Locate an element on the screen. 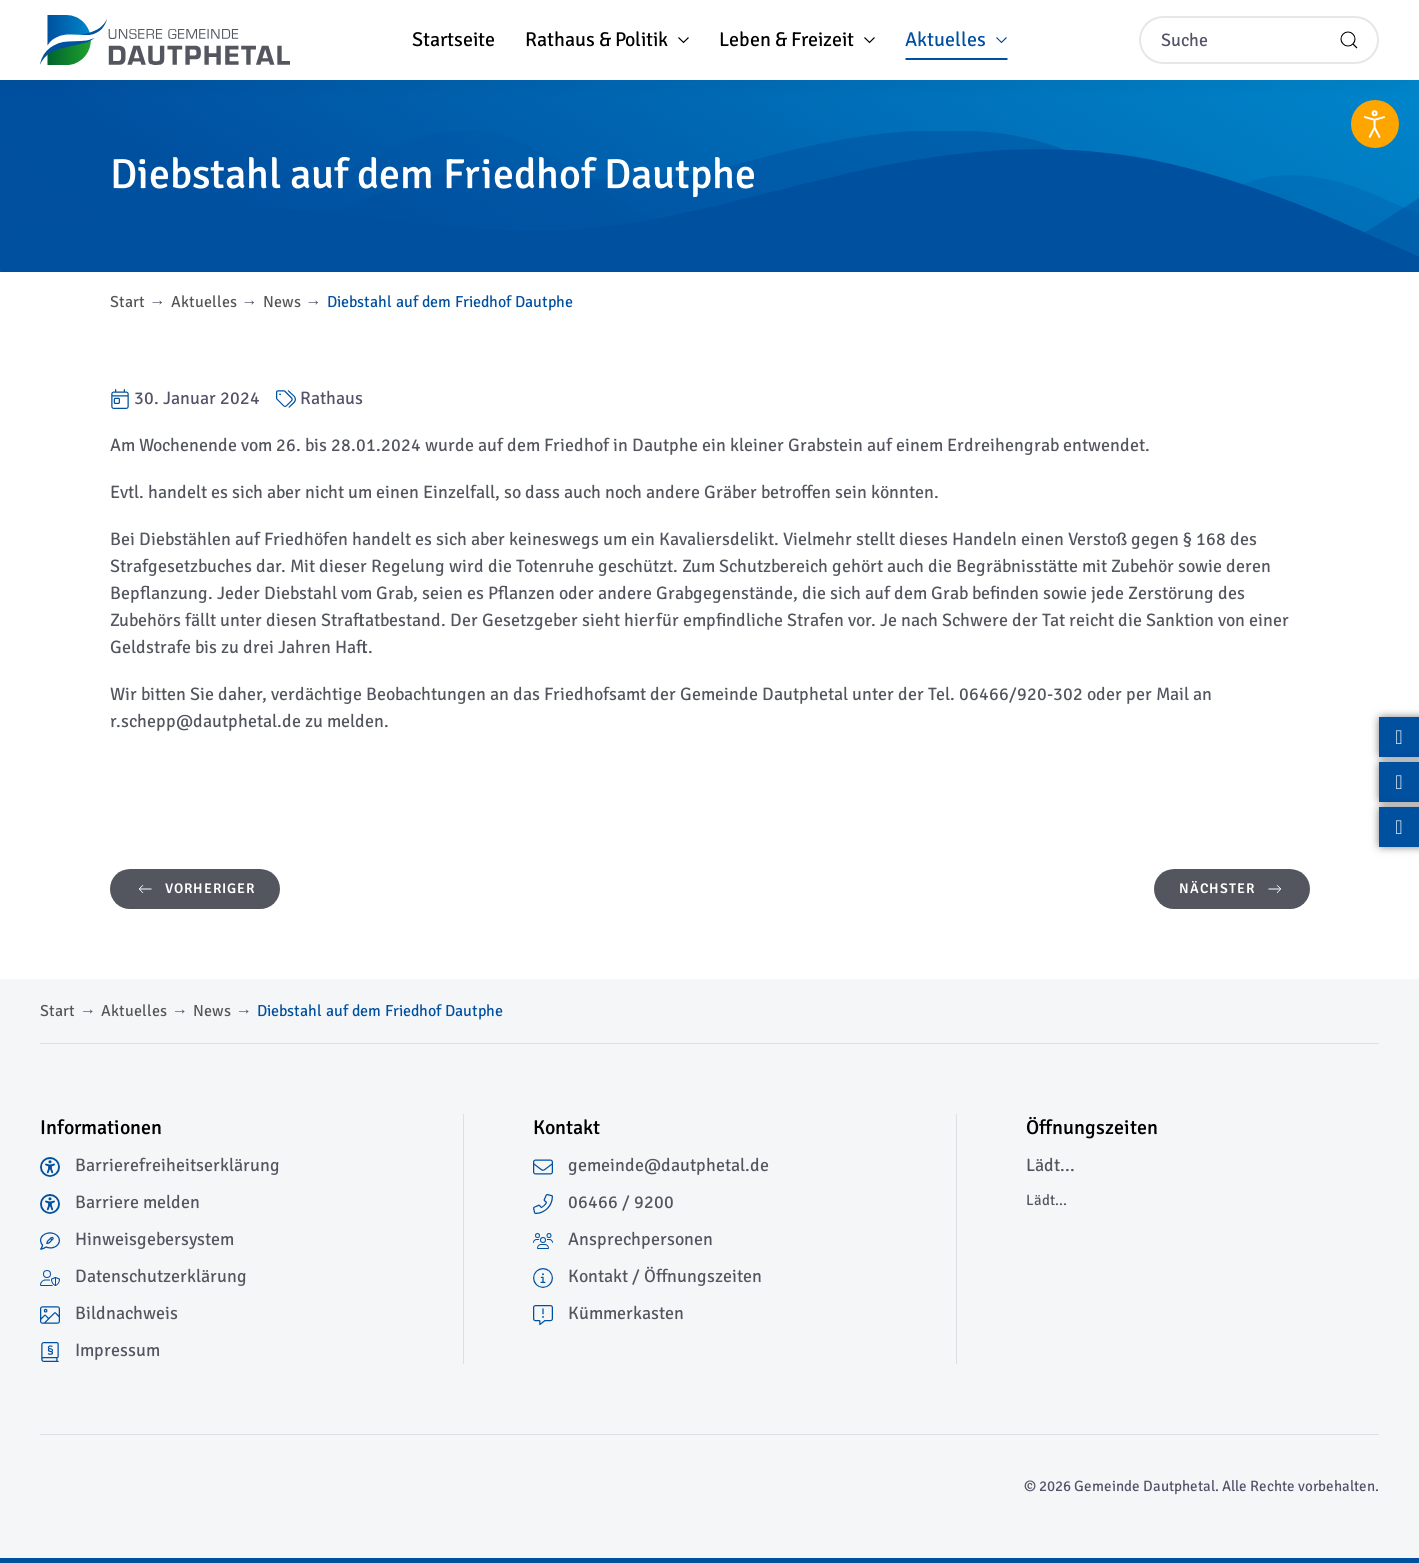 The height and width of the screenshot is (1563, 1419). Startseite is located at coordinates (453, 39).